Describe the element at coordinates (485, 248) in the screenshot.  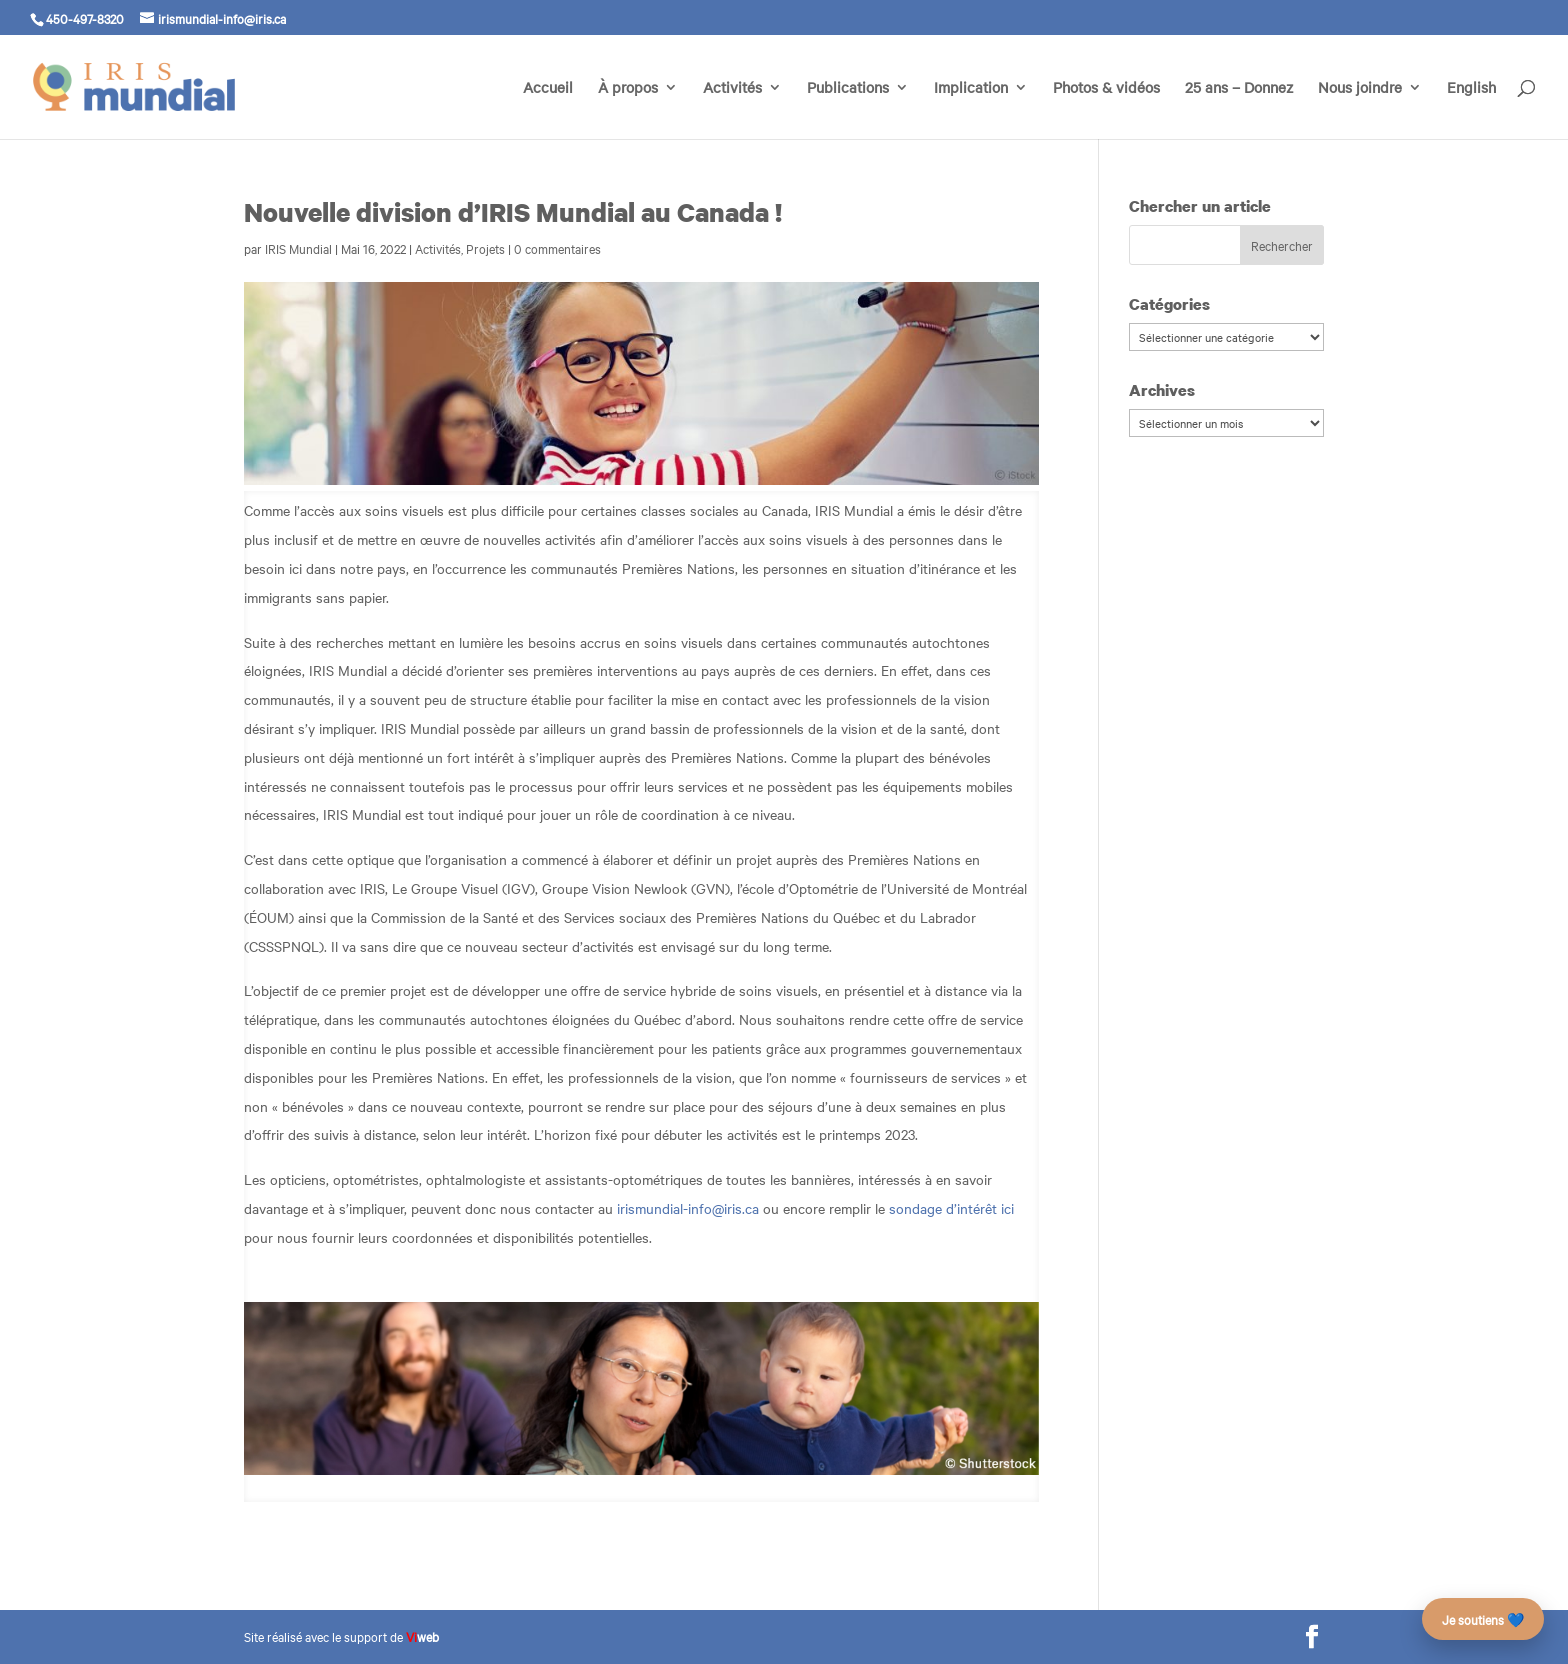
I see `Projets` at that location.